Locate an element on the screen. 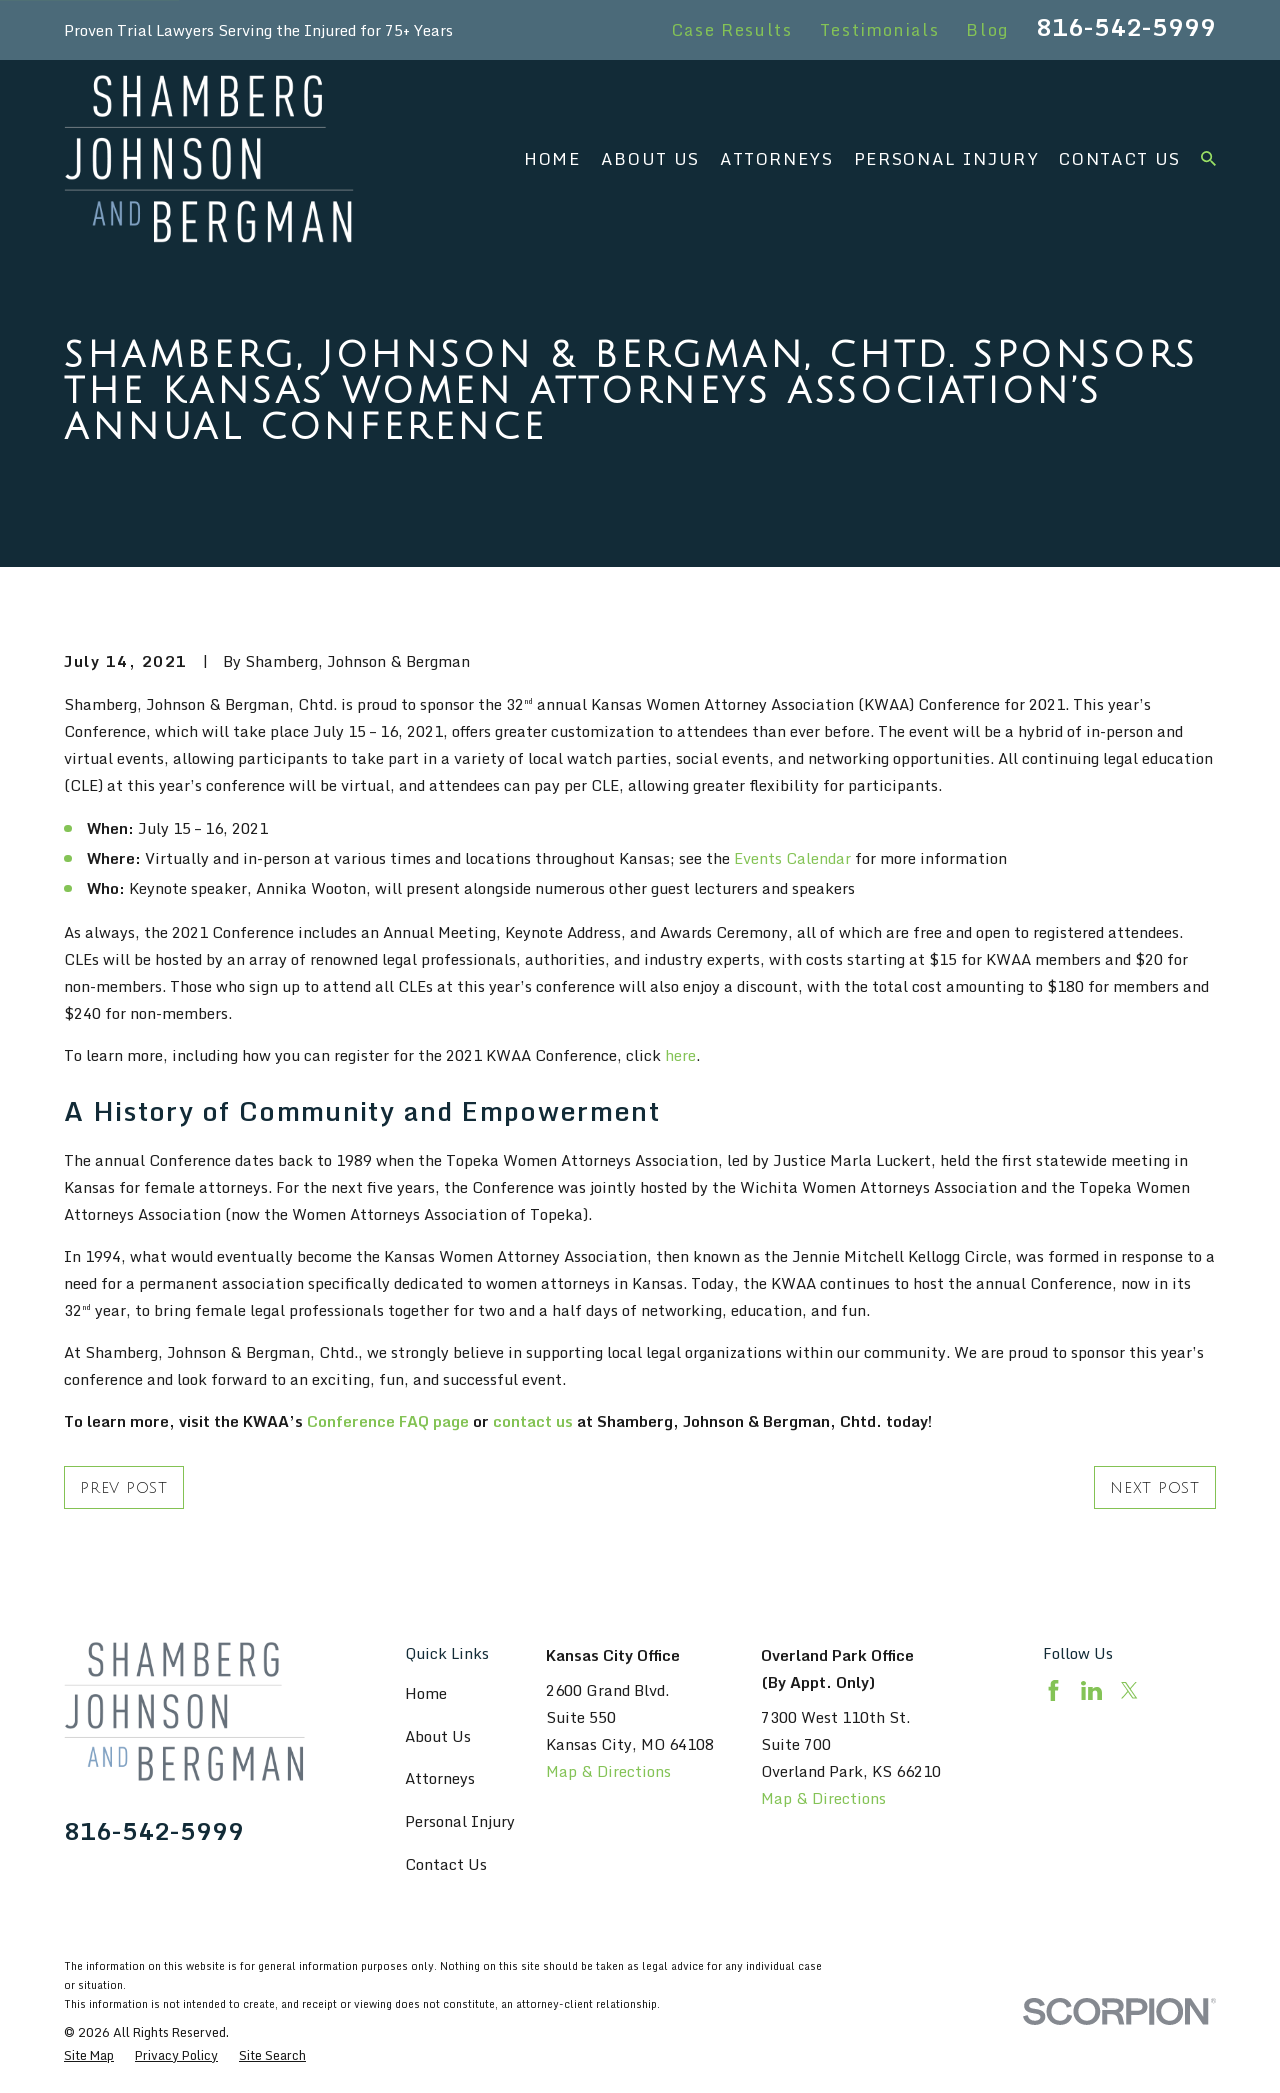 Image resolution: width=1280 pixels, height=2093 pixels. Next Post is located at coordinates (1155, 1488).